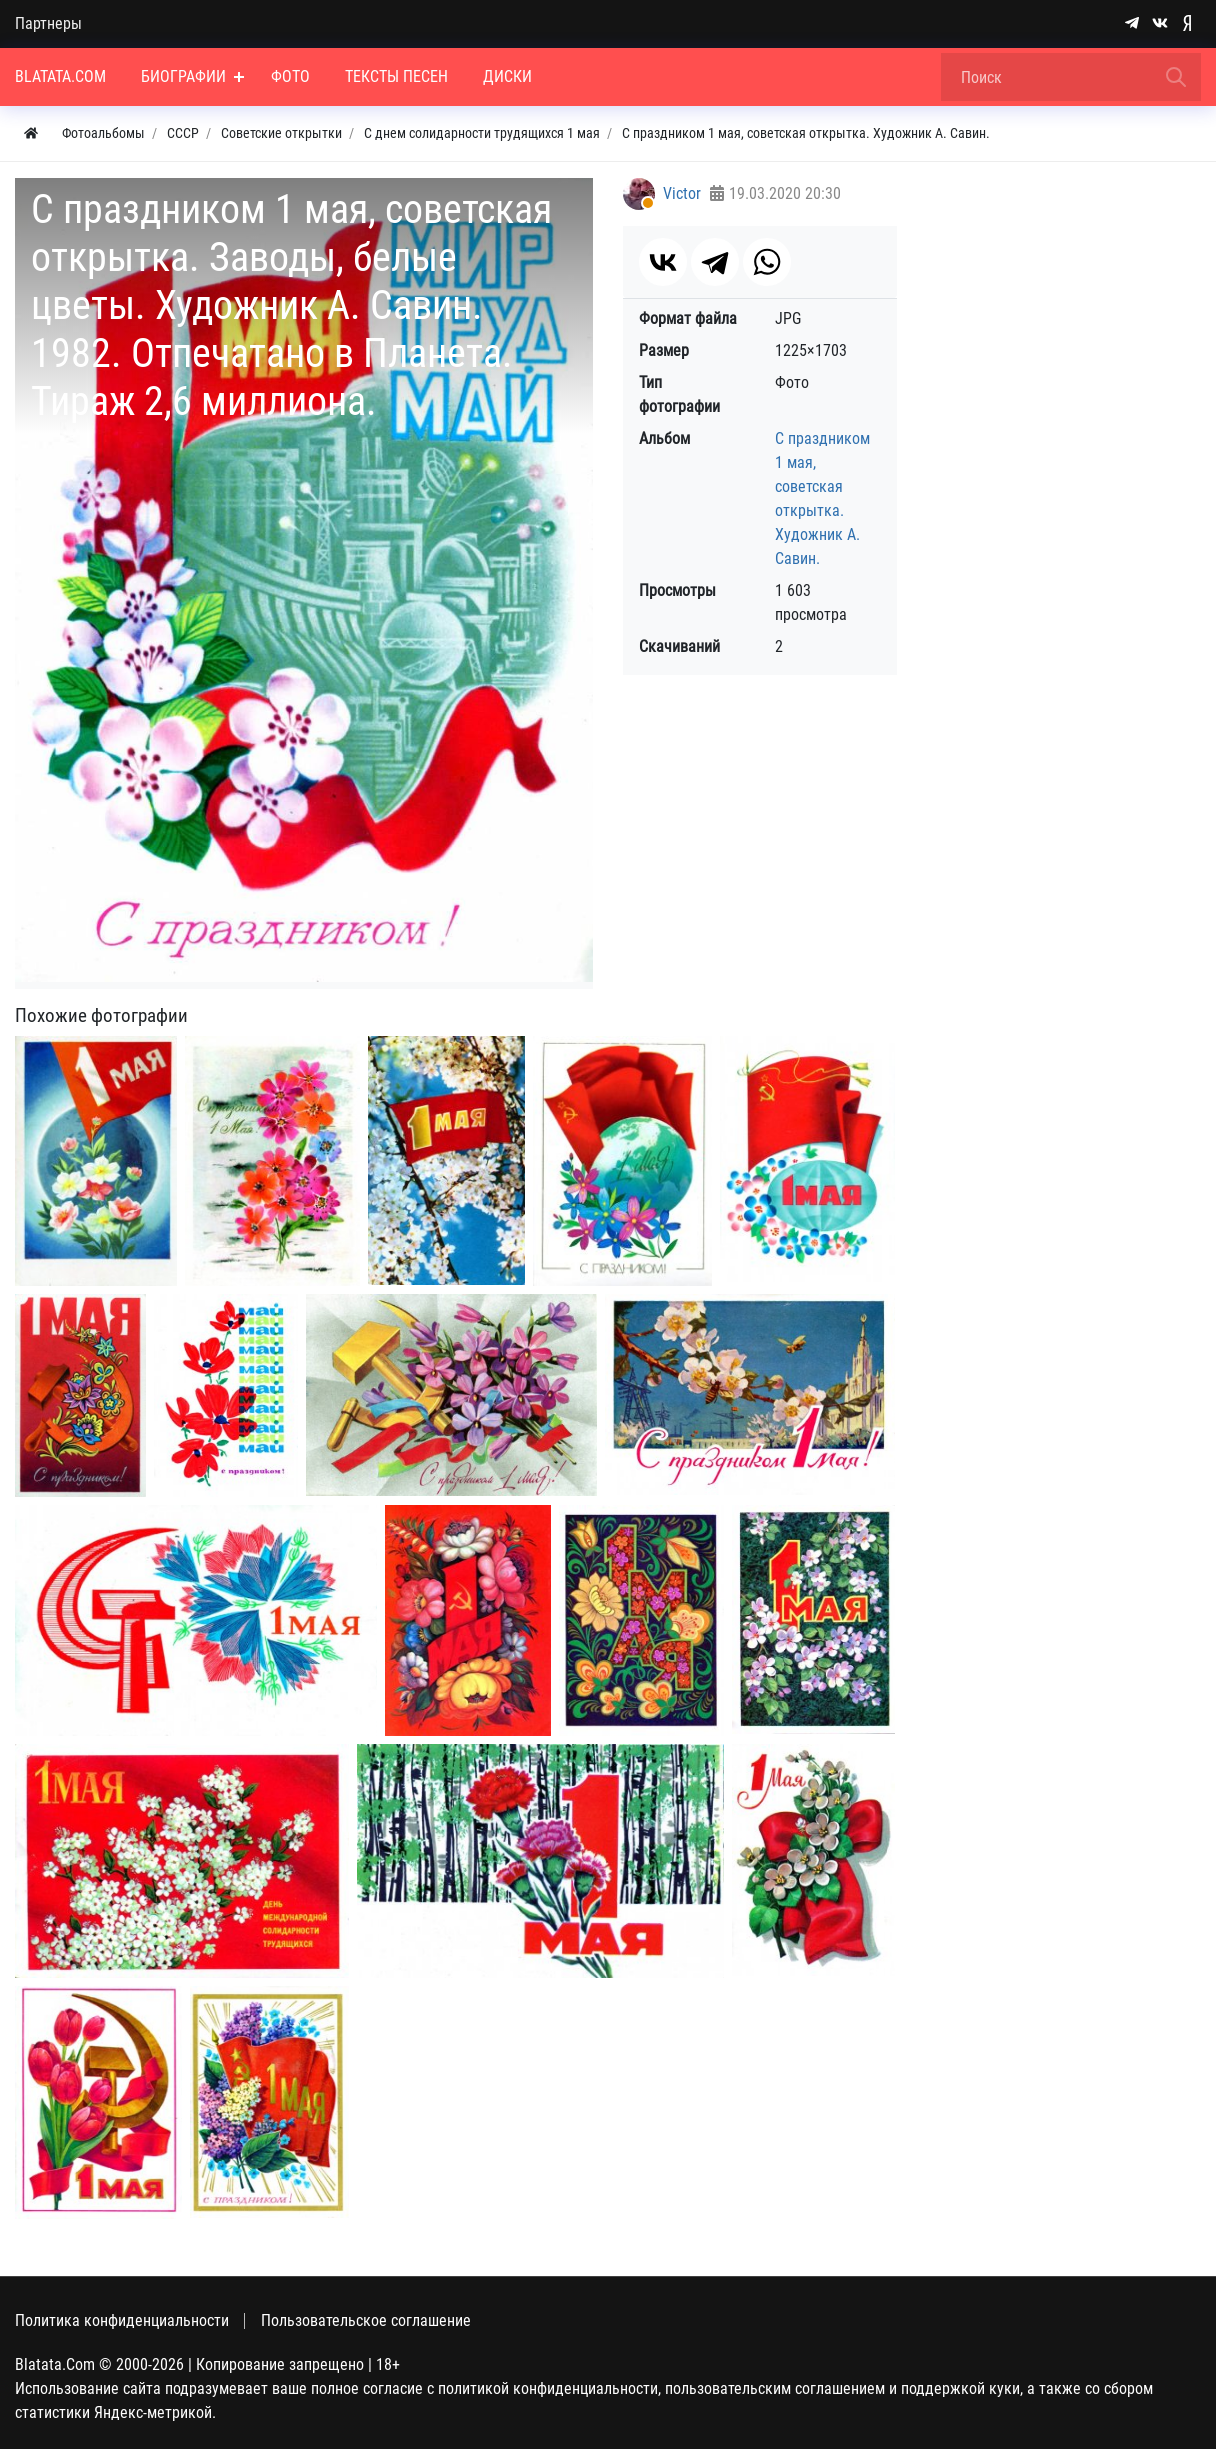  What do you see at coordinates (682, 193) in the screenshot?
I see `Victor` at bounding box center [682, 193].